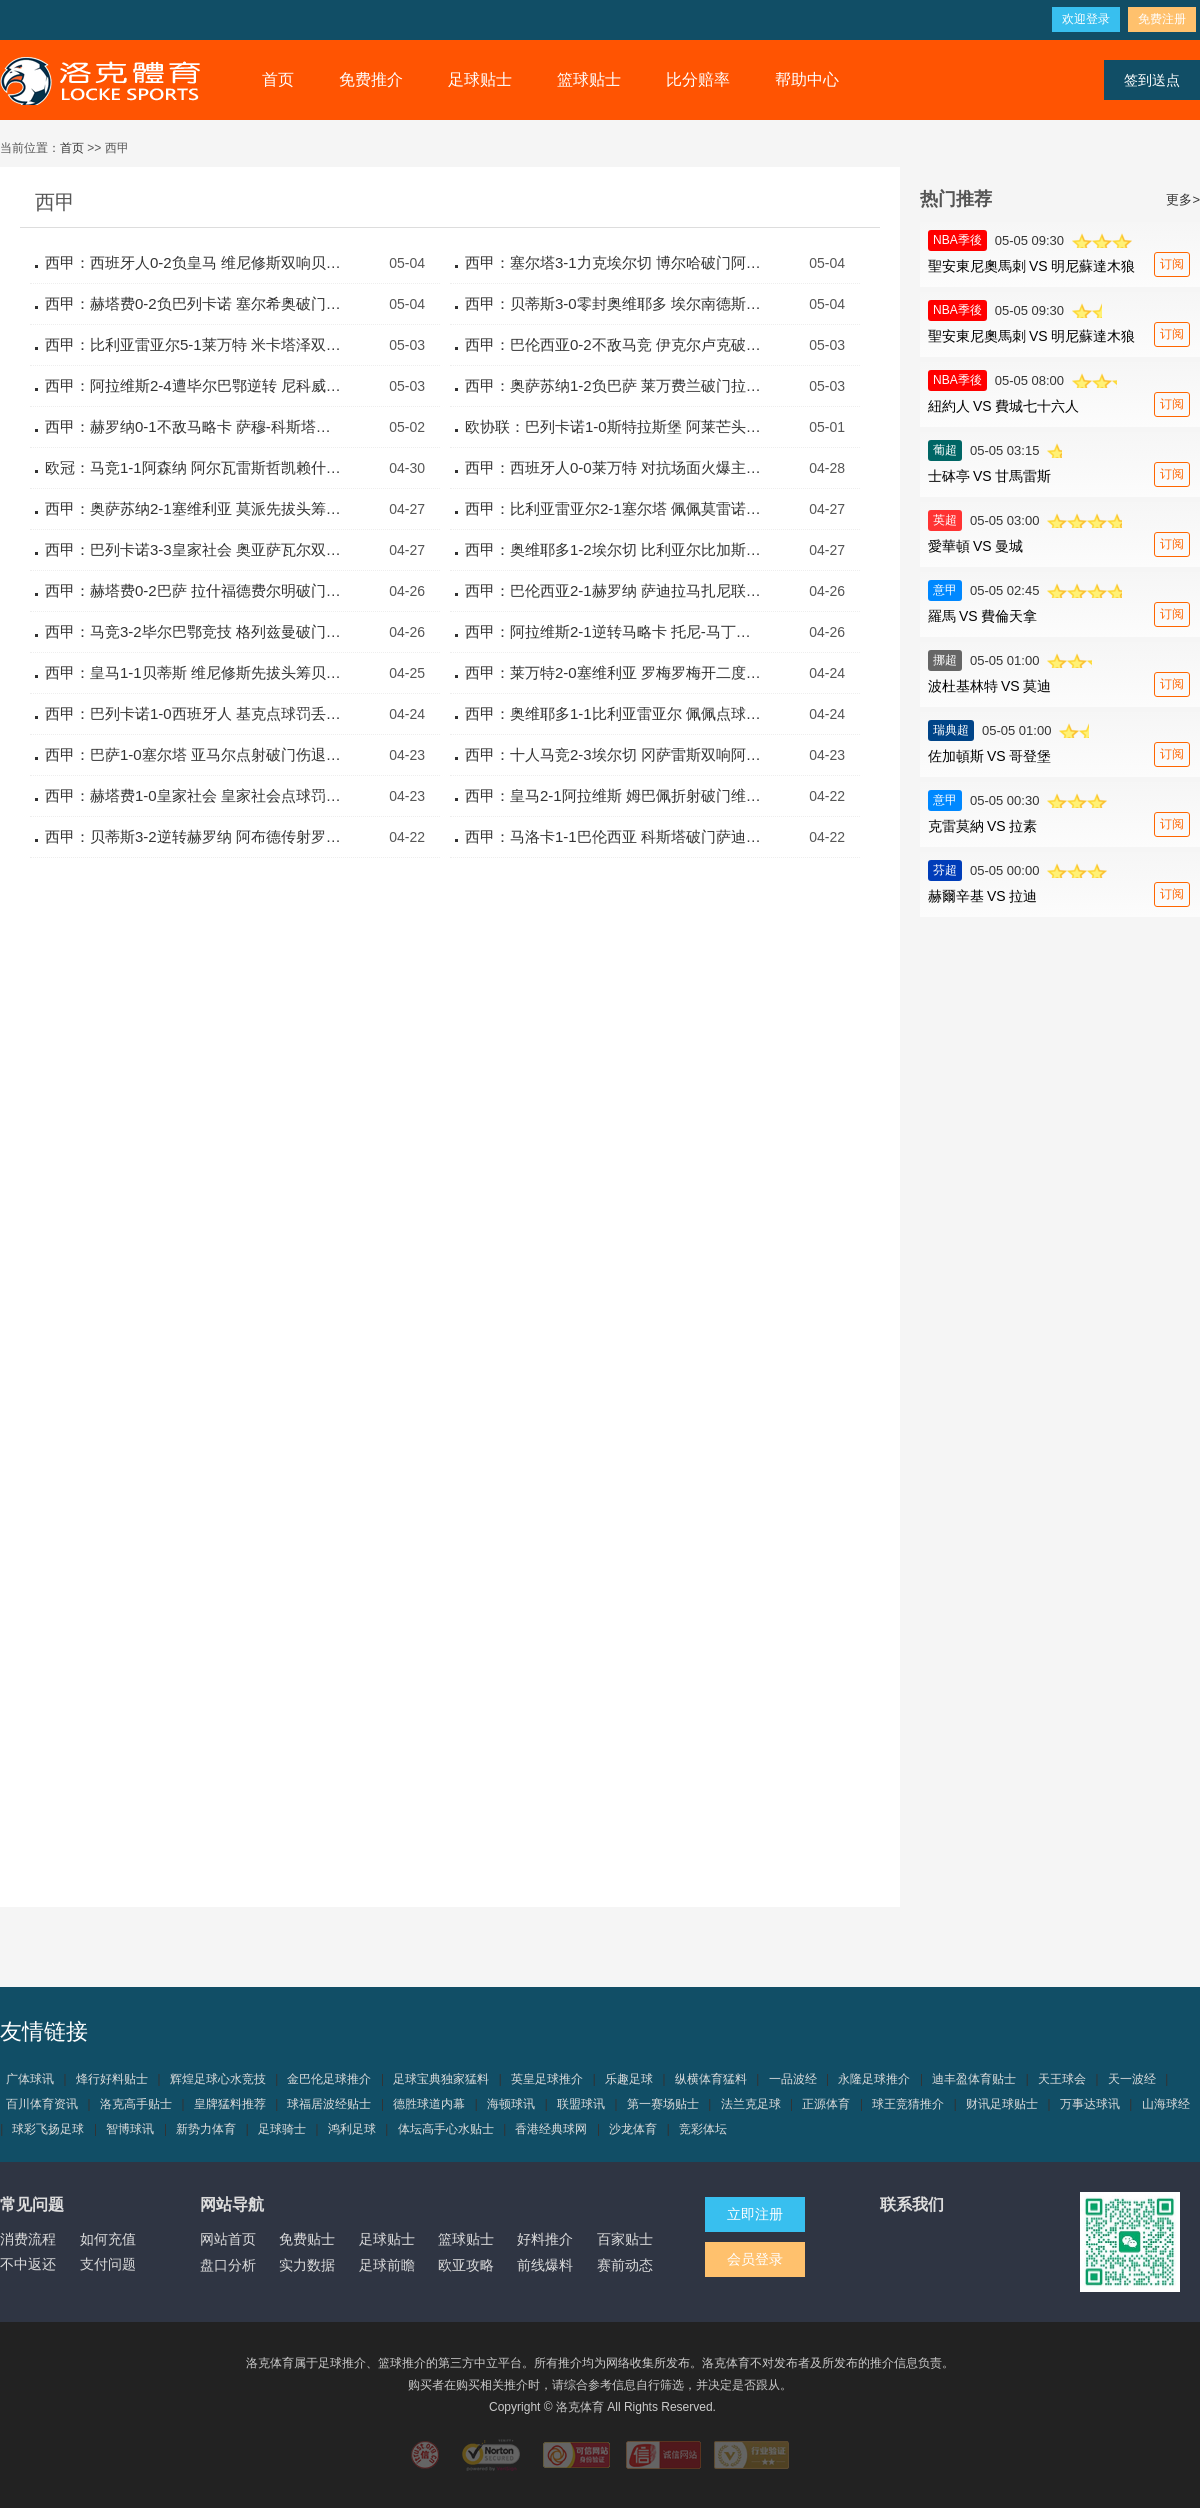 The width and height of the screenshot is (1200, 2508). I want to click on 首页, so click(278, 79).